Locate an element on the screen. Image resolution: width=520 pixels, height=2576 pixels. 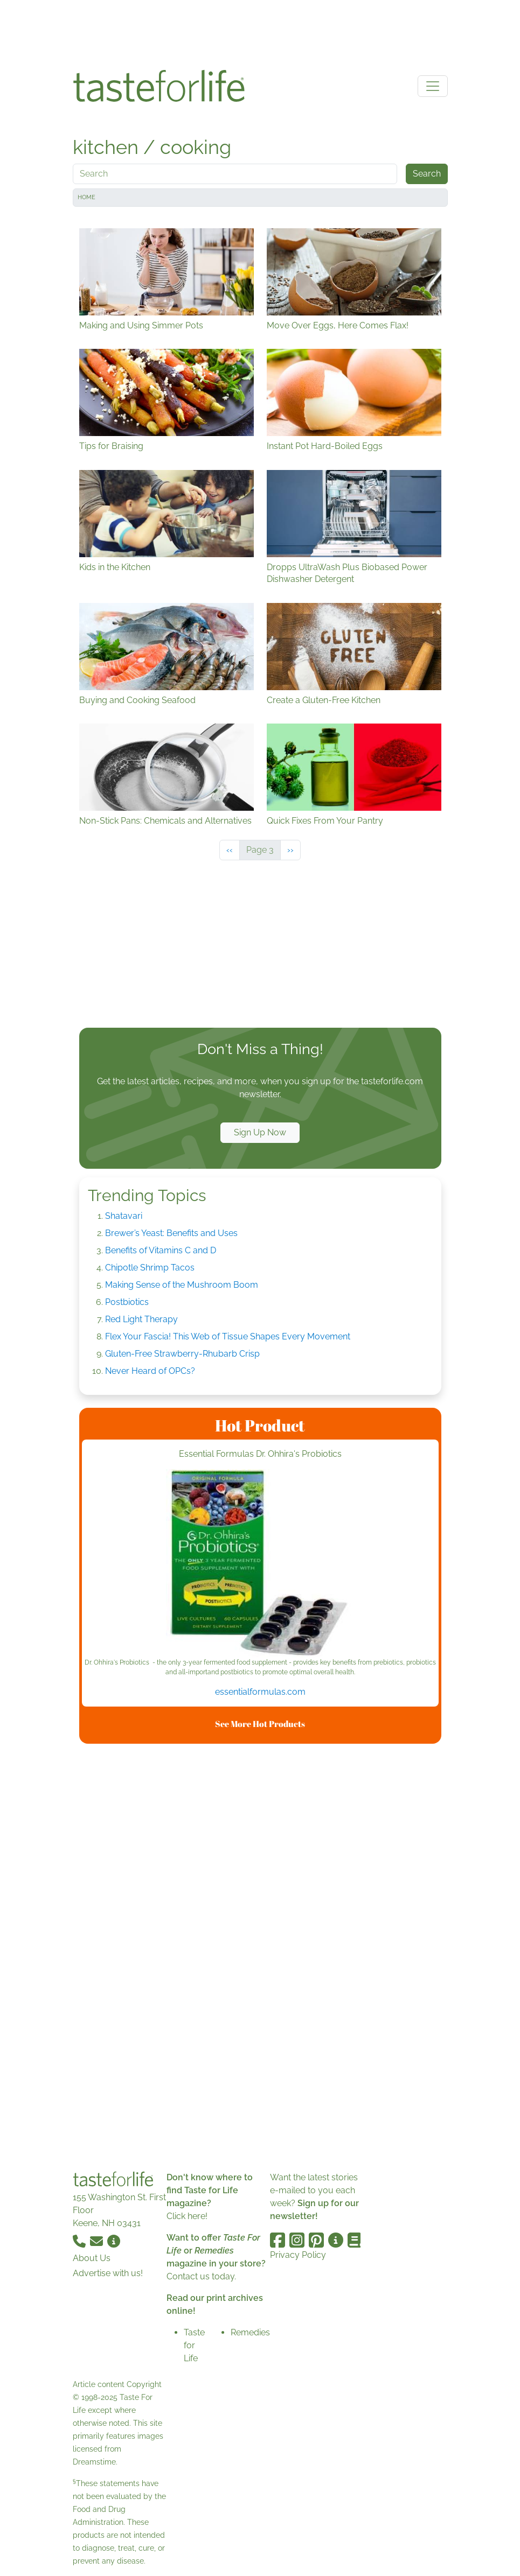
Brewer’s Yeast: Benefits and Uses is located at coordinates (171, 1233).